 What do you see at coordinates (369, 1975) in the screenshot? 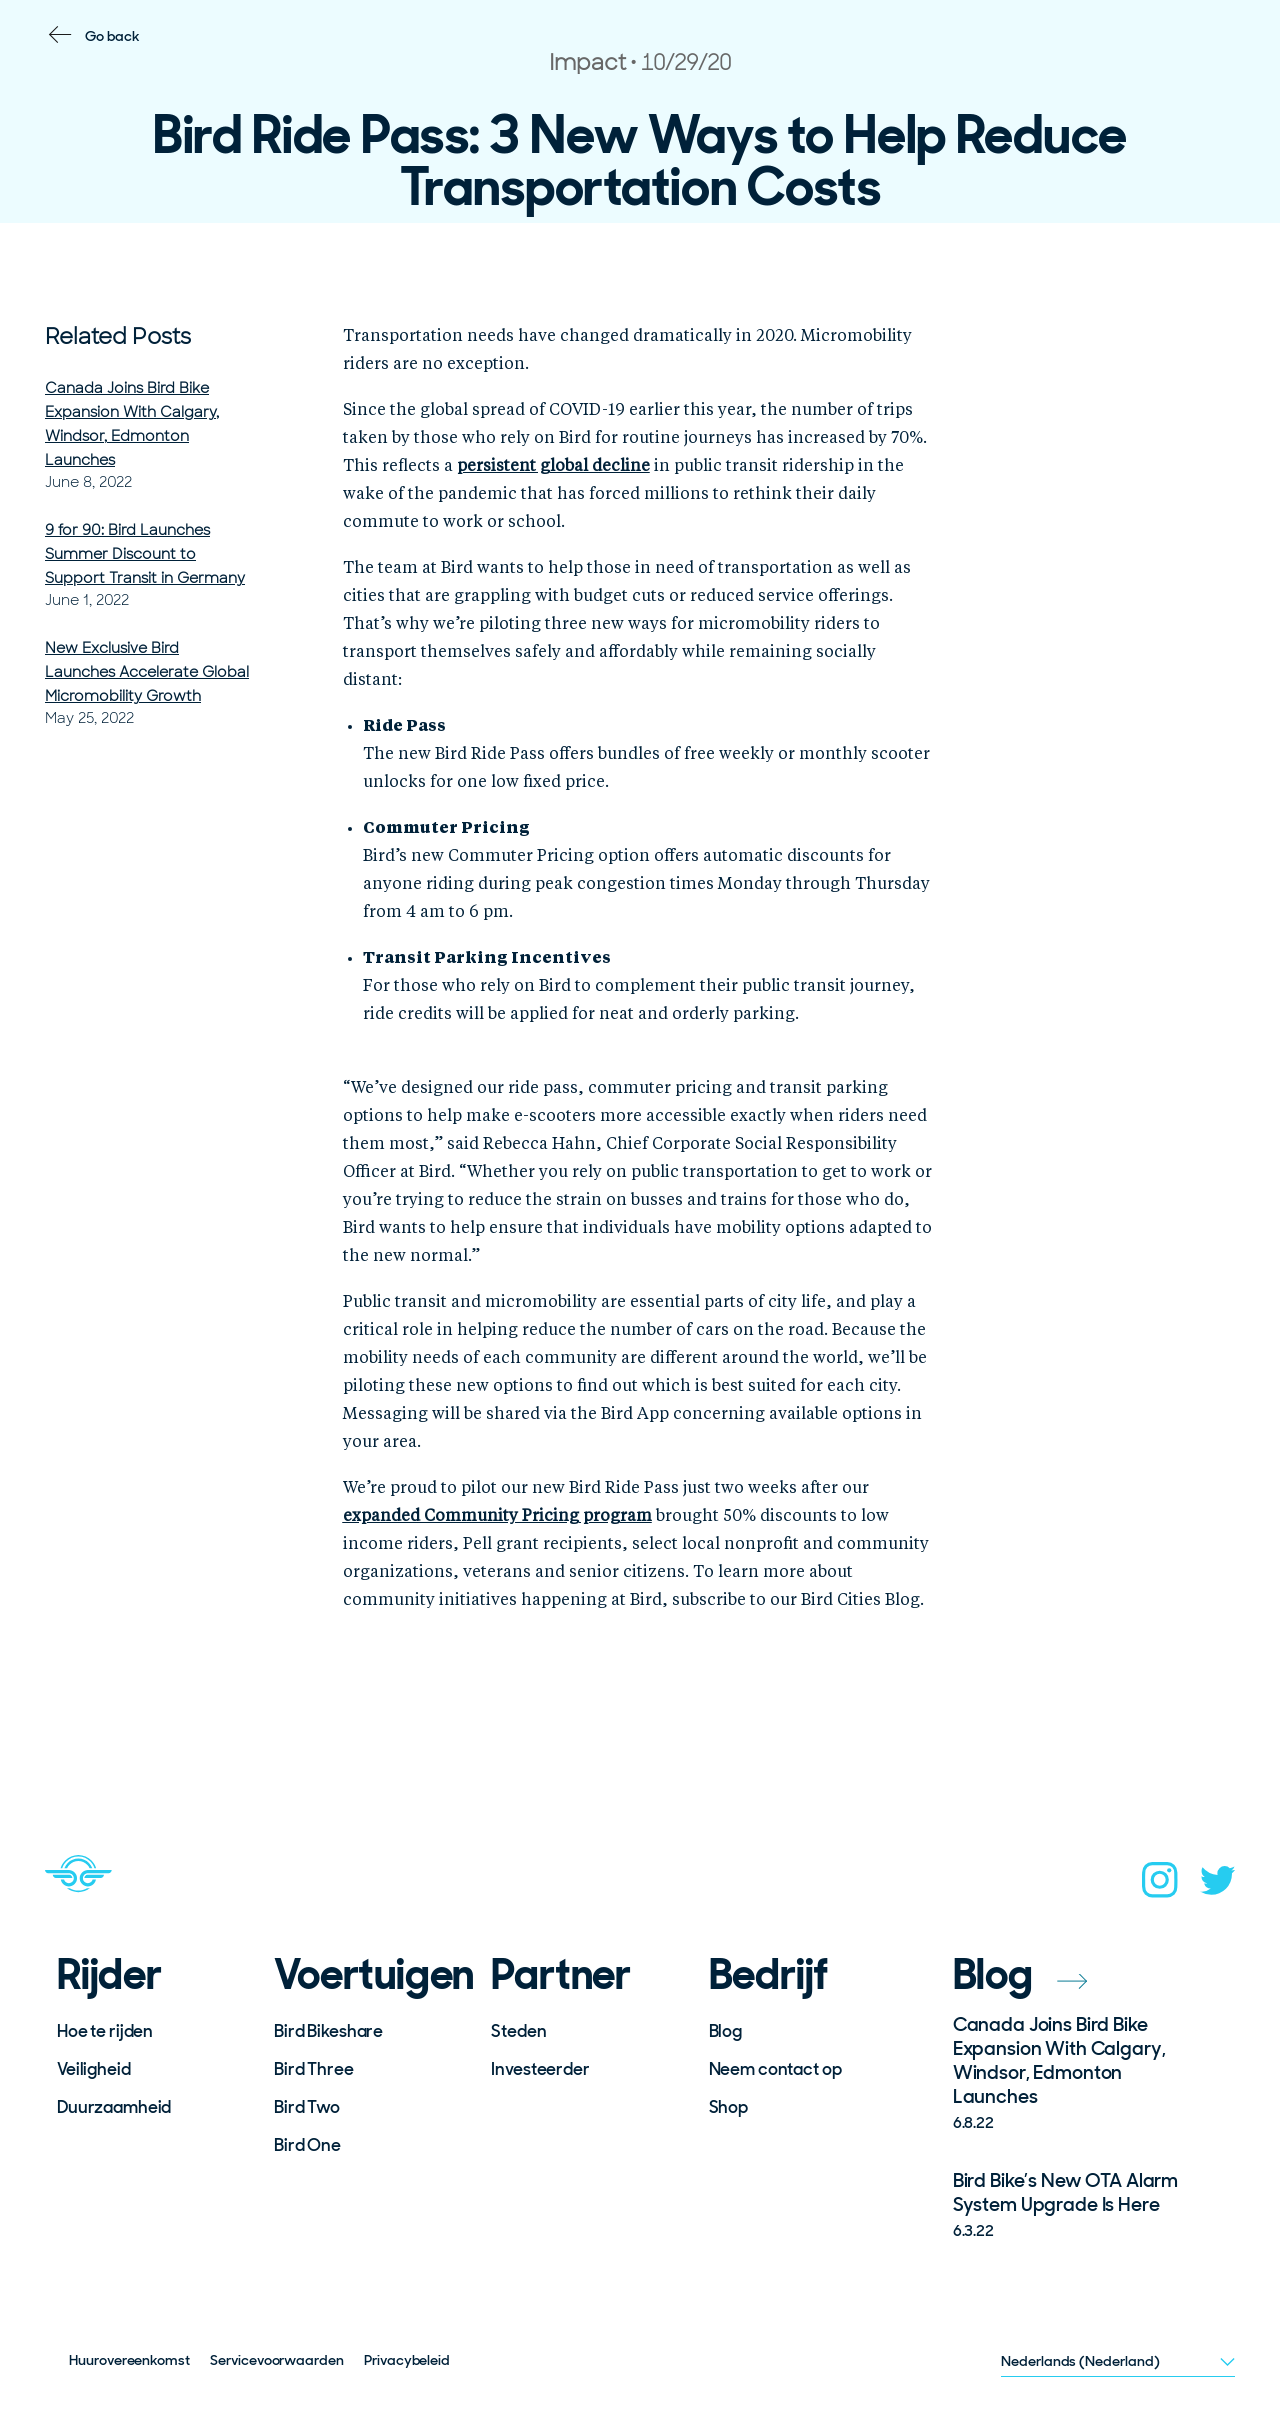
I see `Voertuigen` at bounding box center [369, 1975].